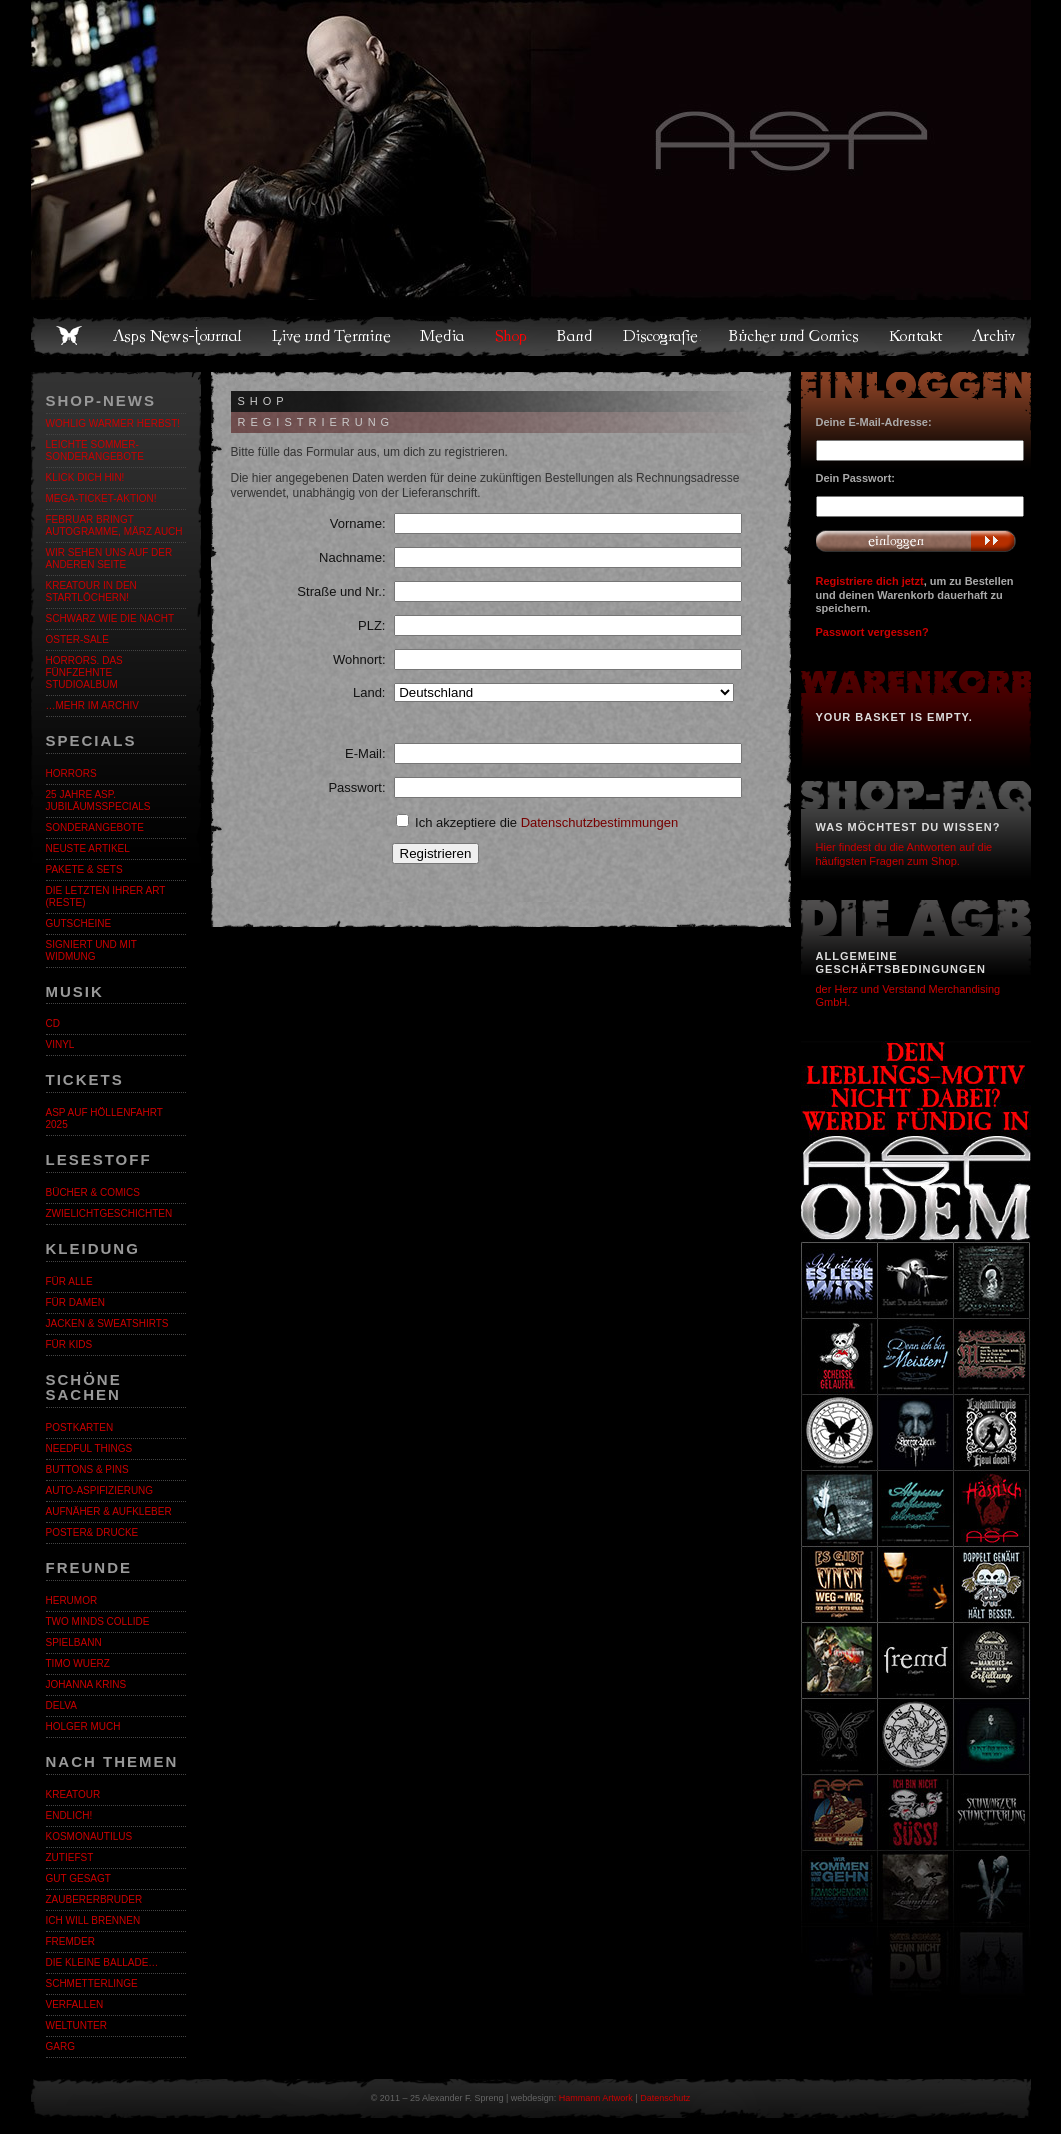  What do you see at coordinates (94, 1899) in the screenshot?
I see `Zaubererbruder` at bounding box center [94, 1899].